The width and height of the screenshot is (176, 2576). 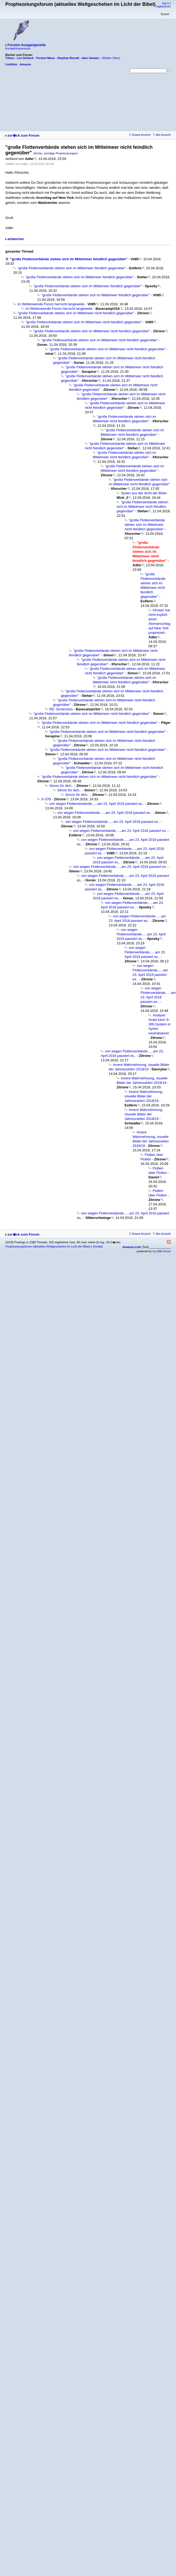 What do you see at coordinates (9, 58) in the screenshot?
I see `Tribun` at bounding box center [9, 58].